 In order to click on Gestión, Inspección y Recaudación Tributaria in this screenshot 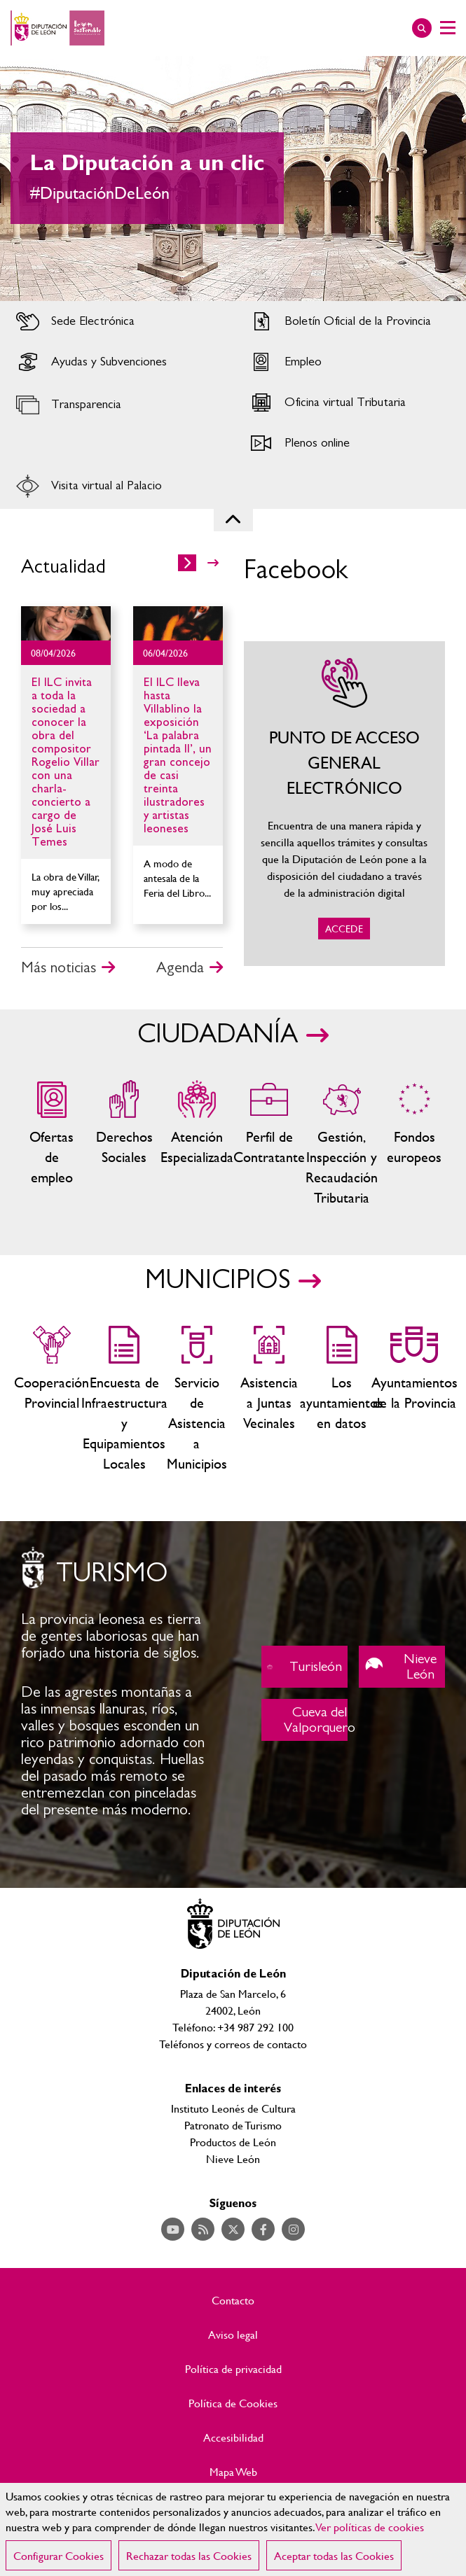, I will do `click(341, 1144)`.